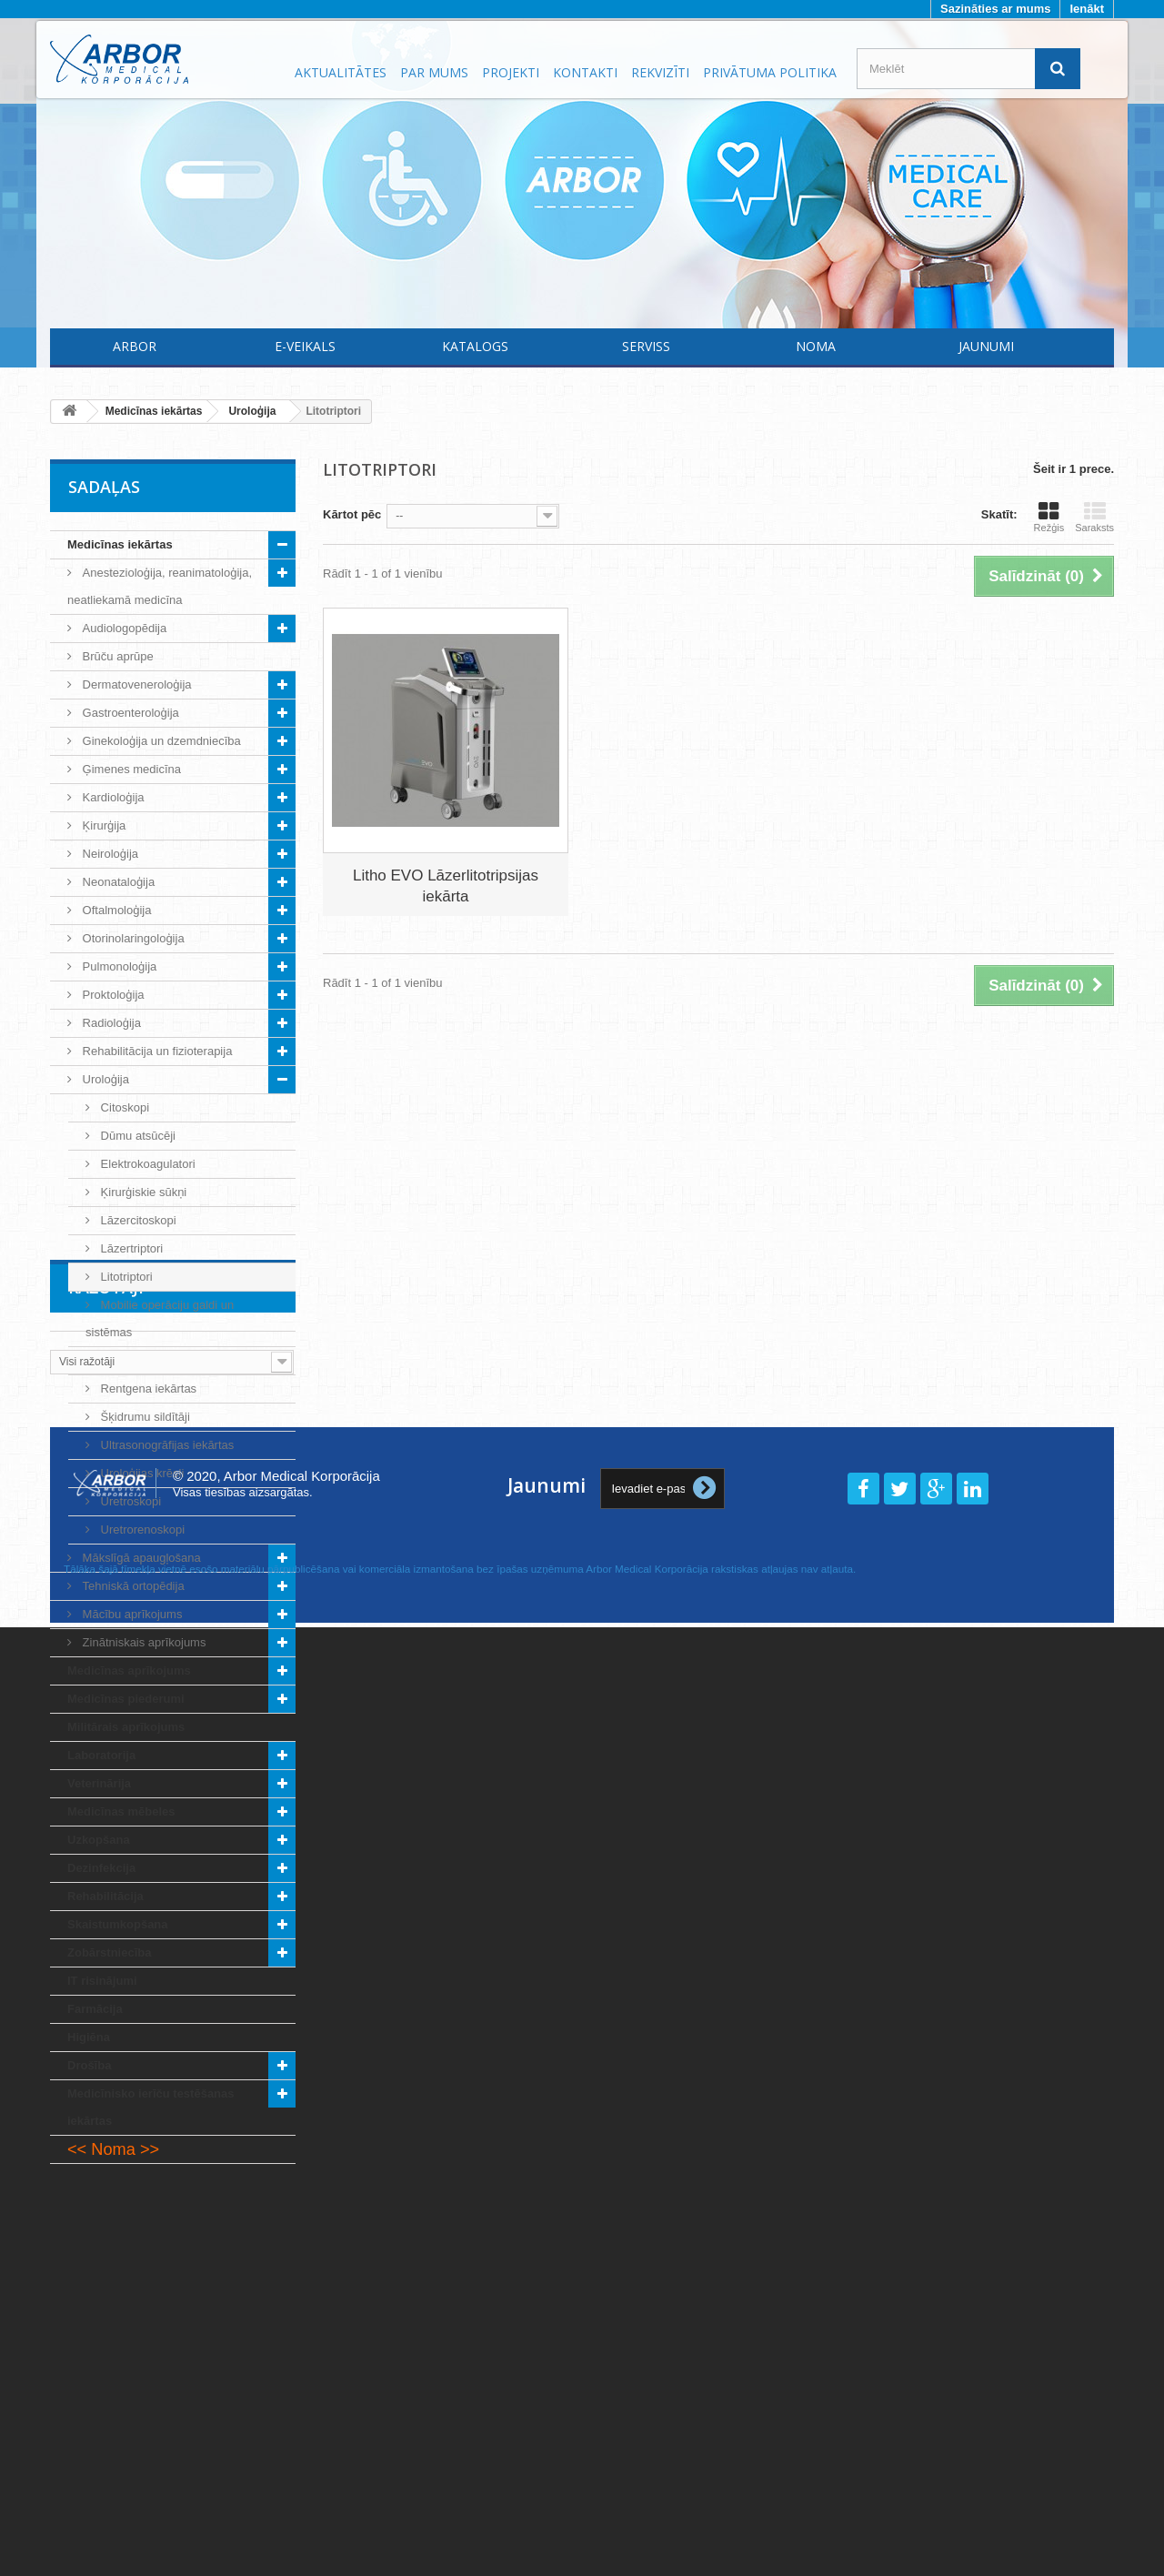  Describe the element at coordinates (132, 1586) in the screenshot. I see `Tehniskā ortopēdija` at that location.